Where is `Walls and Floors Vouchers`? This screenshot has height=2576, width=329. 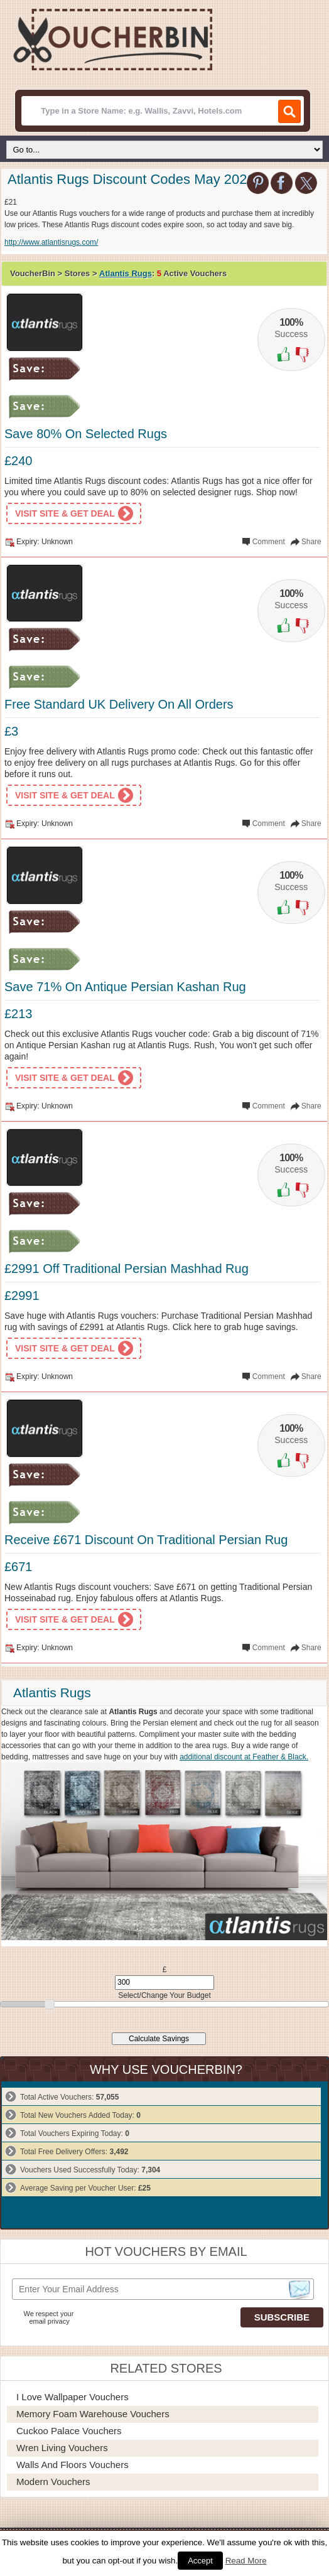 Walls and Floors Vouchers is located at coordinates (72, 2464).